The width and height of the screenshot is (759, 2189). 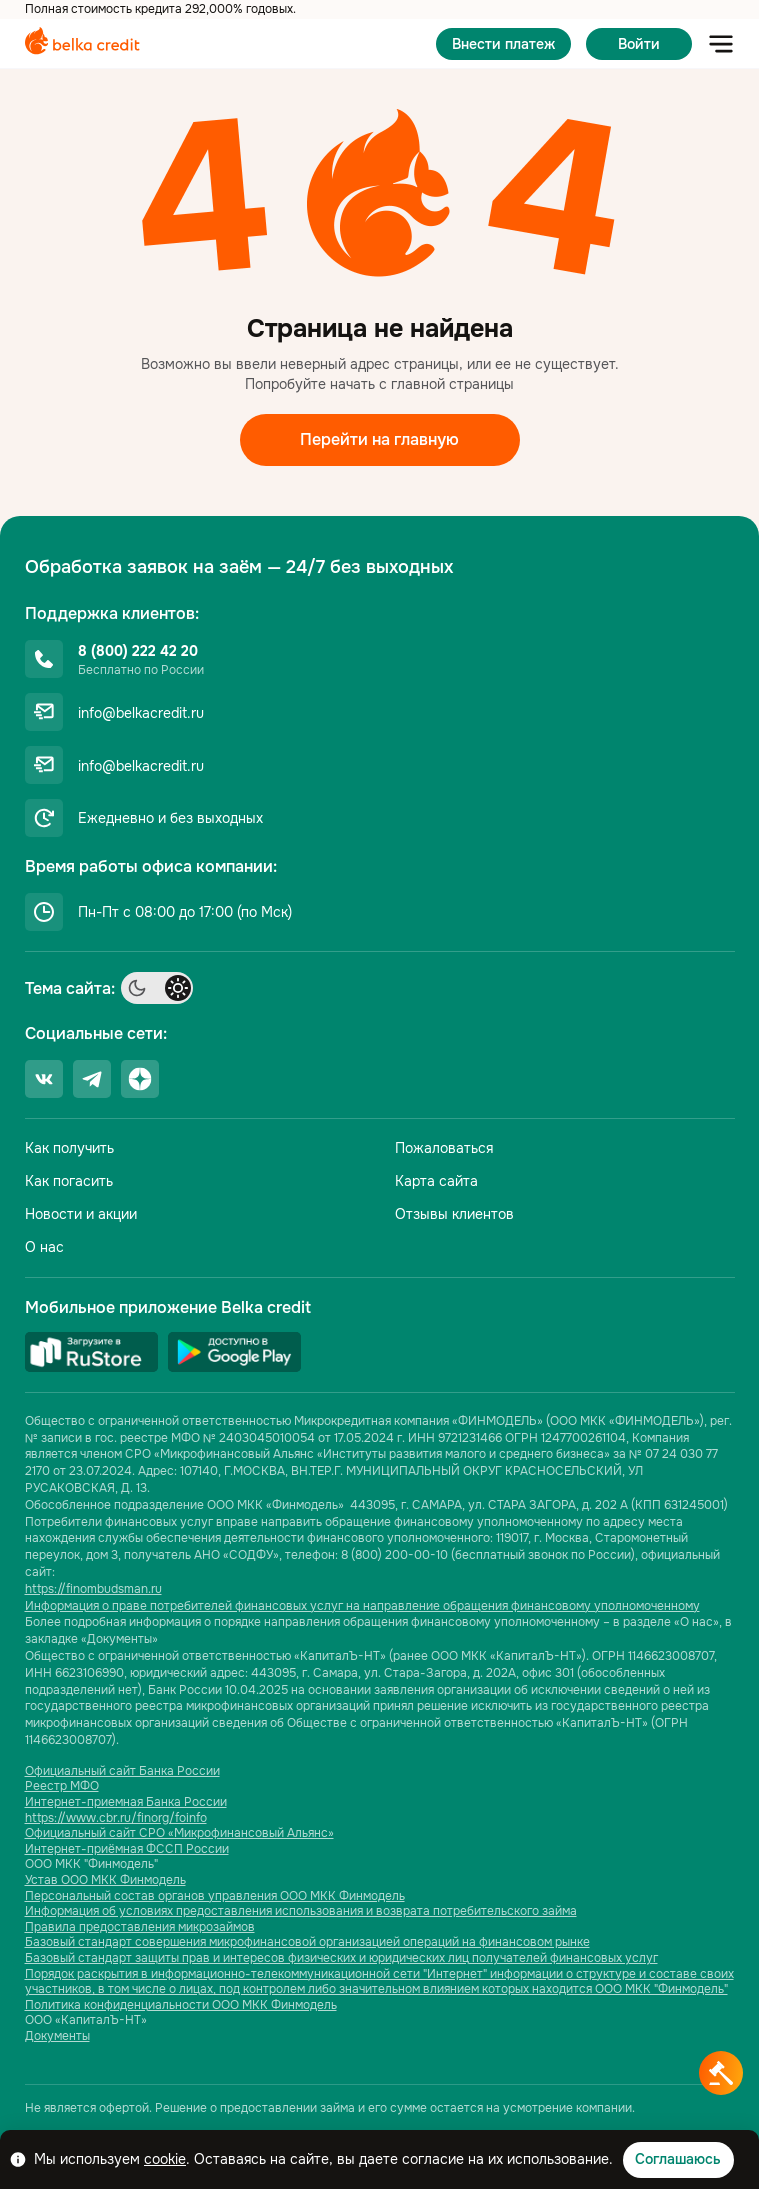 What do you see at coordinates (69, 1181) in the screenshot?
I see `Как погасить` at bounding box center [69, 1181].